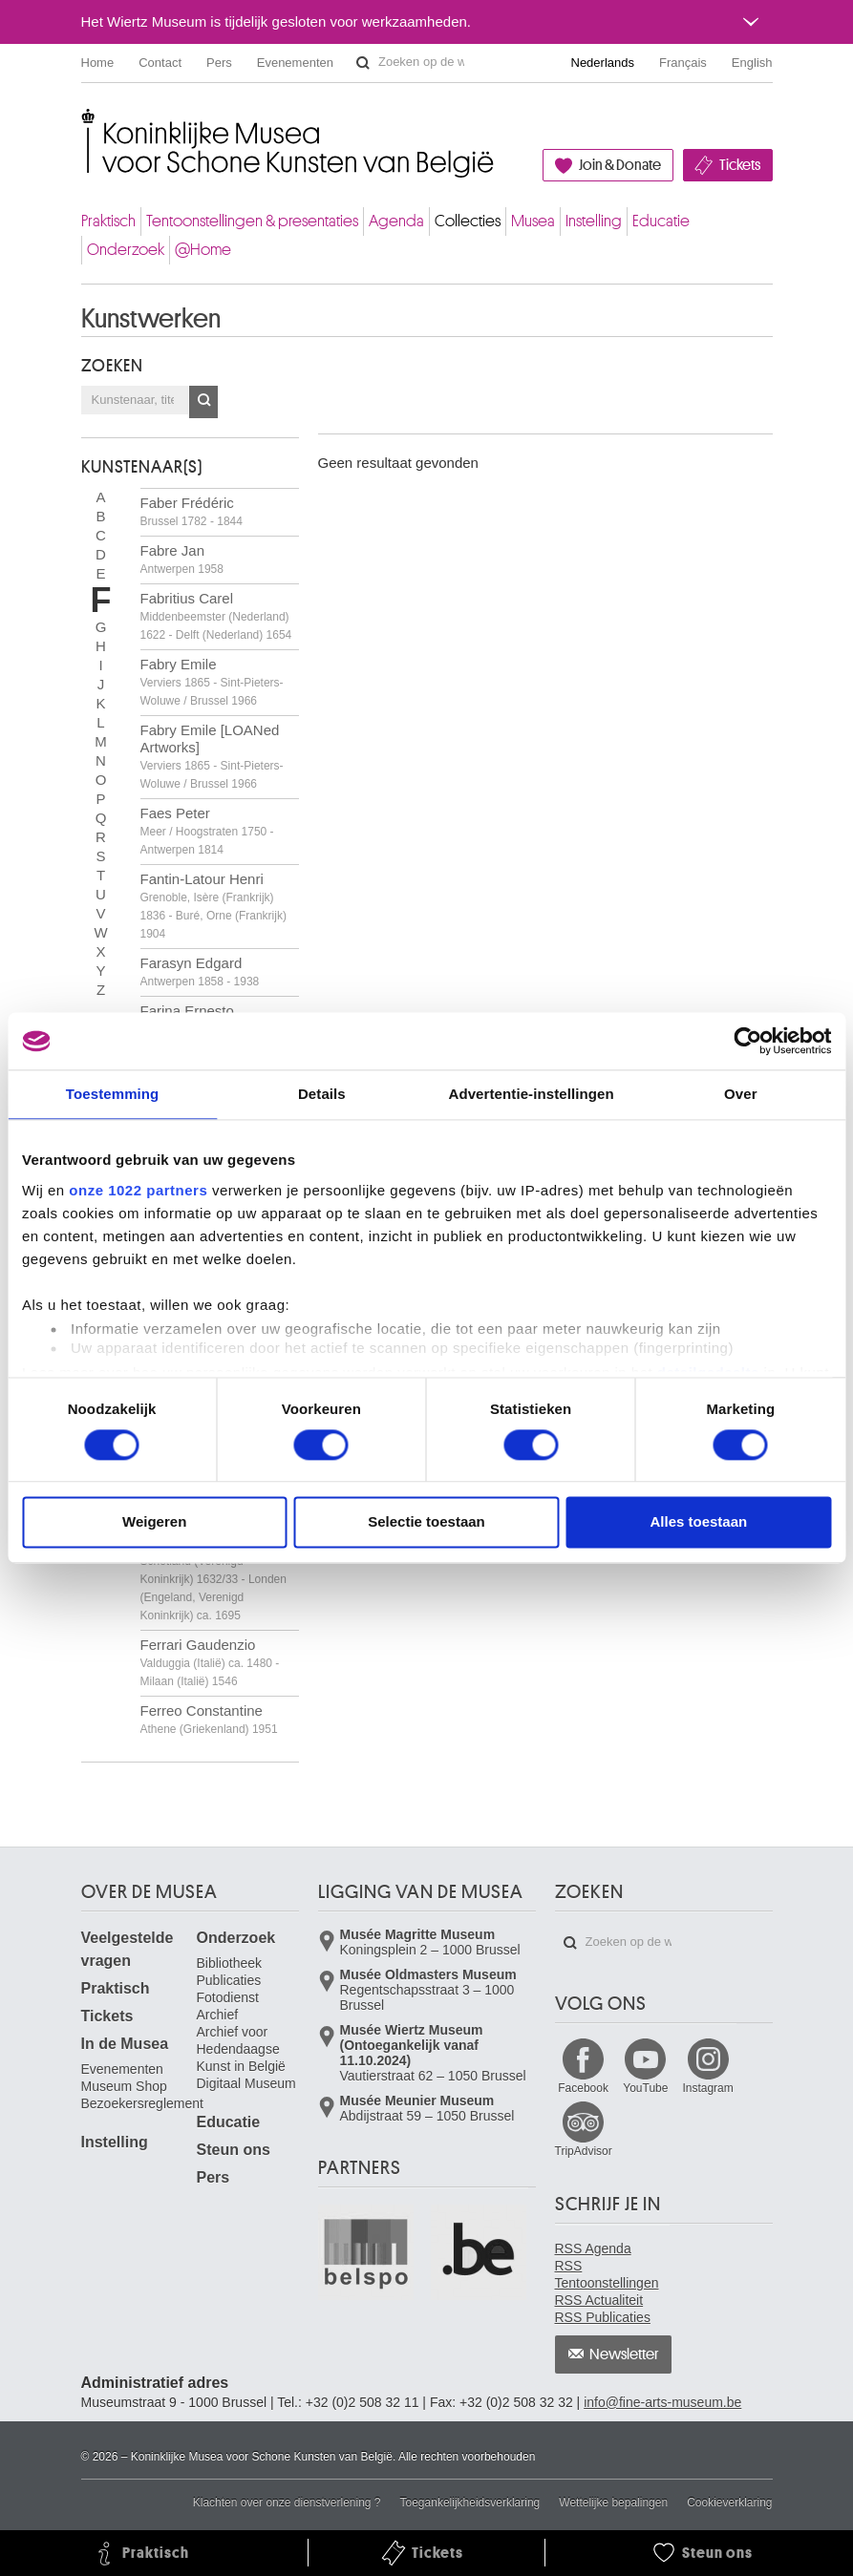 This screenshot has height=2576, width=853. What do you see at coordinates (661, 221) in the screenshot?
I see `Educatie` at bounding box center [661, 221].